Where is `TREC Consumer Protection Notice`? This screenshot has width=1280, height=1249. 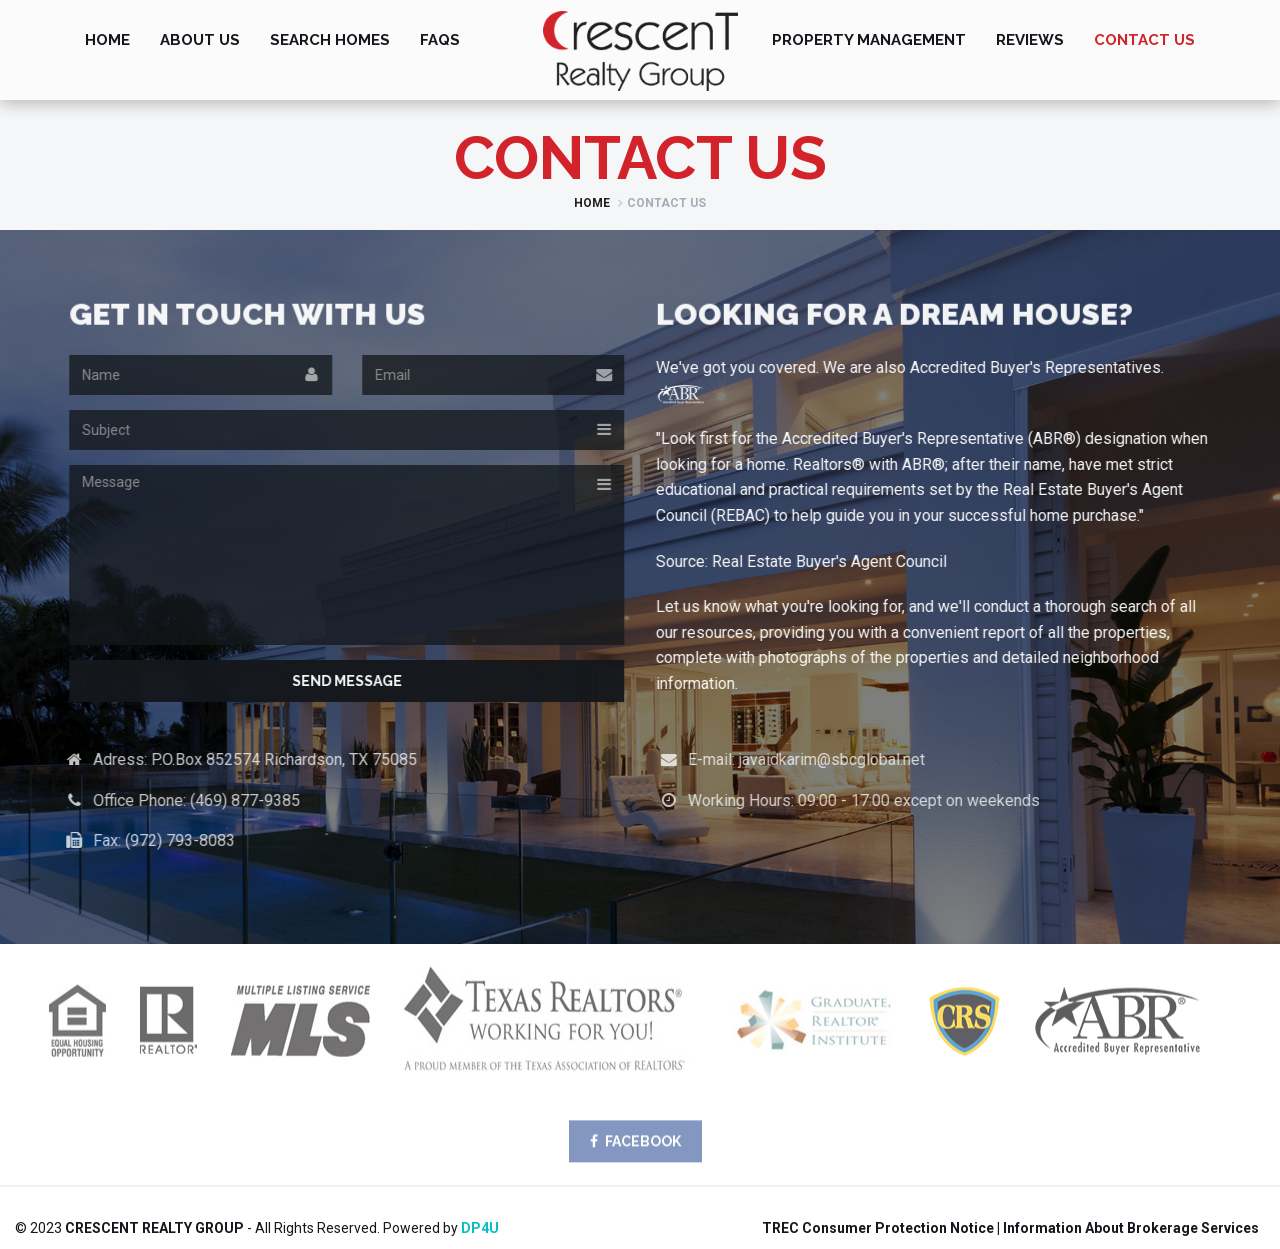 TREC Consumer Protection Notice is located at coordinates (878, 1228).